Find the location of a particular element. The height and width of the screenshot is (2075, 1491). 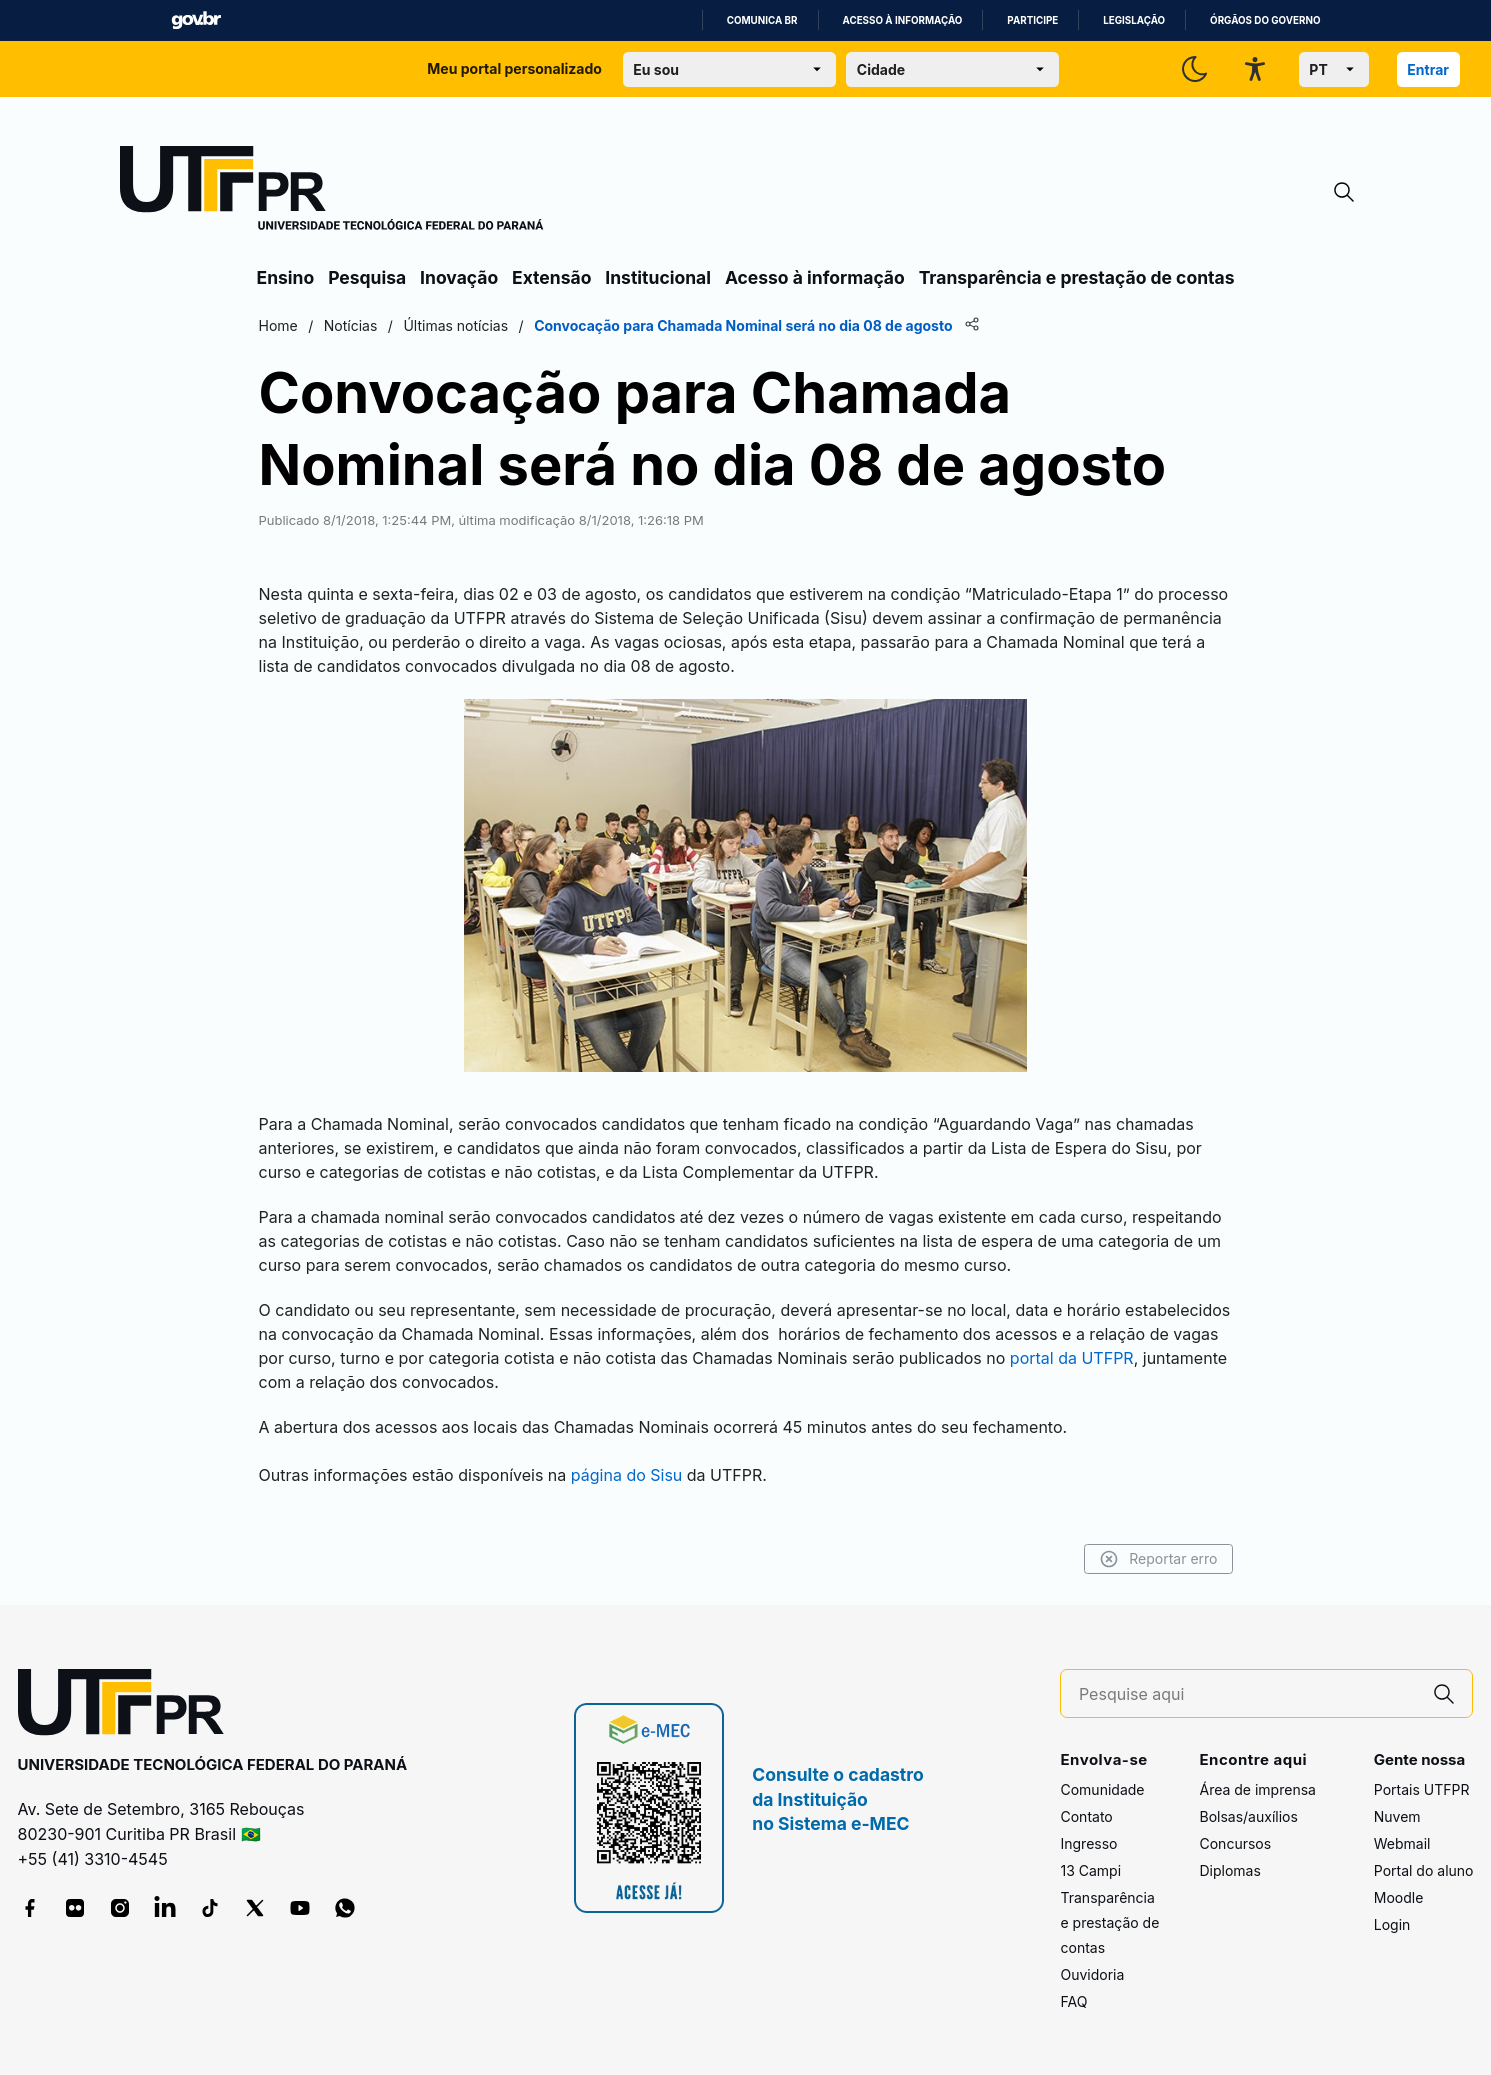

GovBR is located at coordinates (196, 20).